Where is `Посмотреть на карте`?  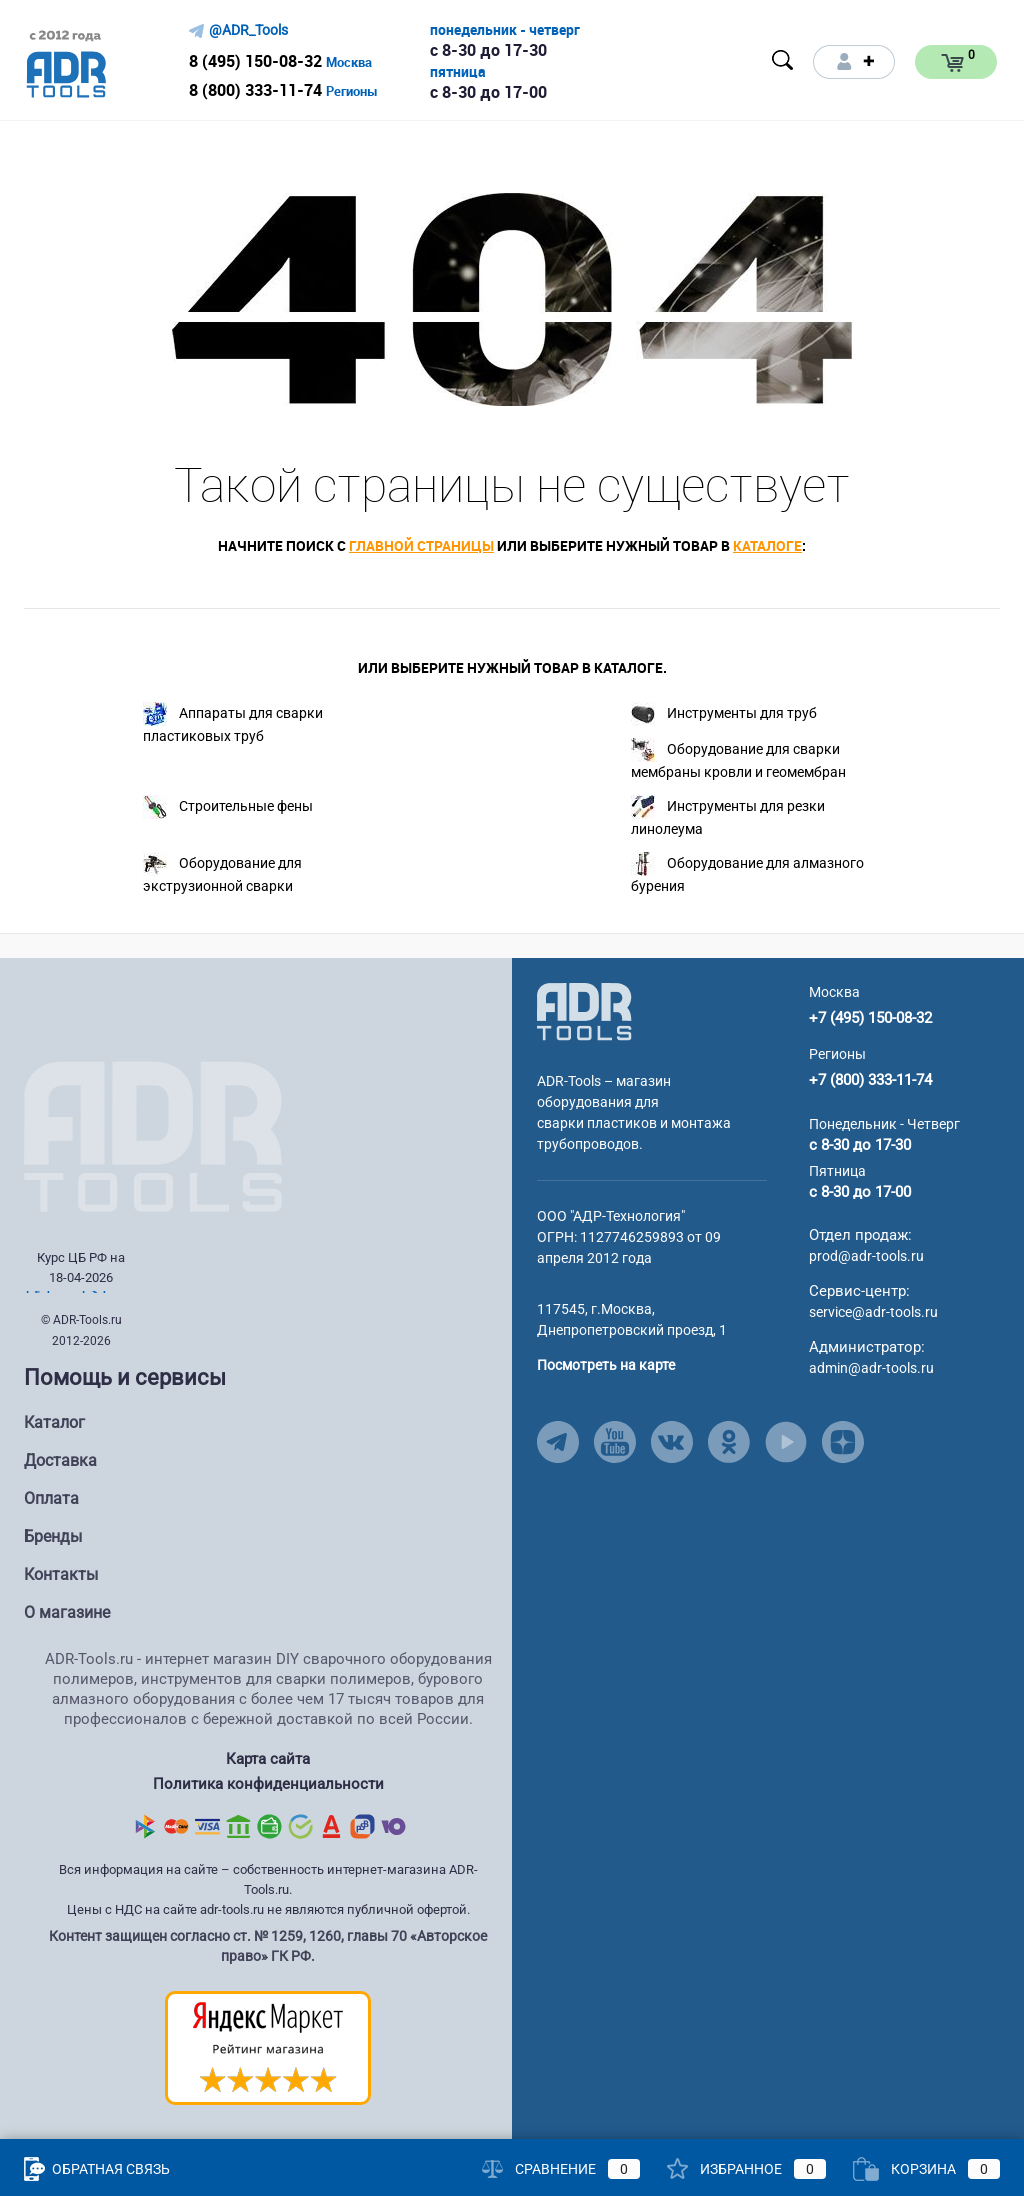 Посмотреть на карте is located at coordinates (606, 1365).